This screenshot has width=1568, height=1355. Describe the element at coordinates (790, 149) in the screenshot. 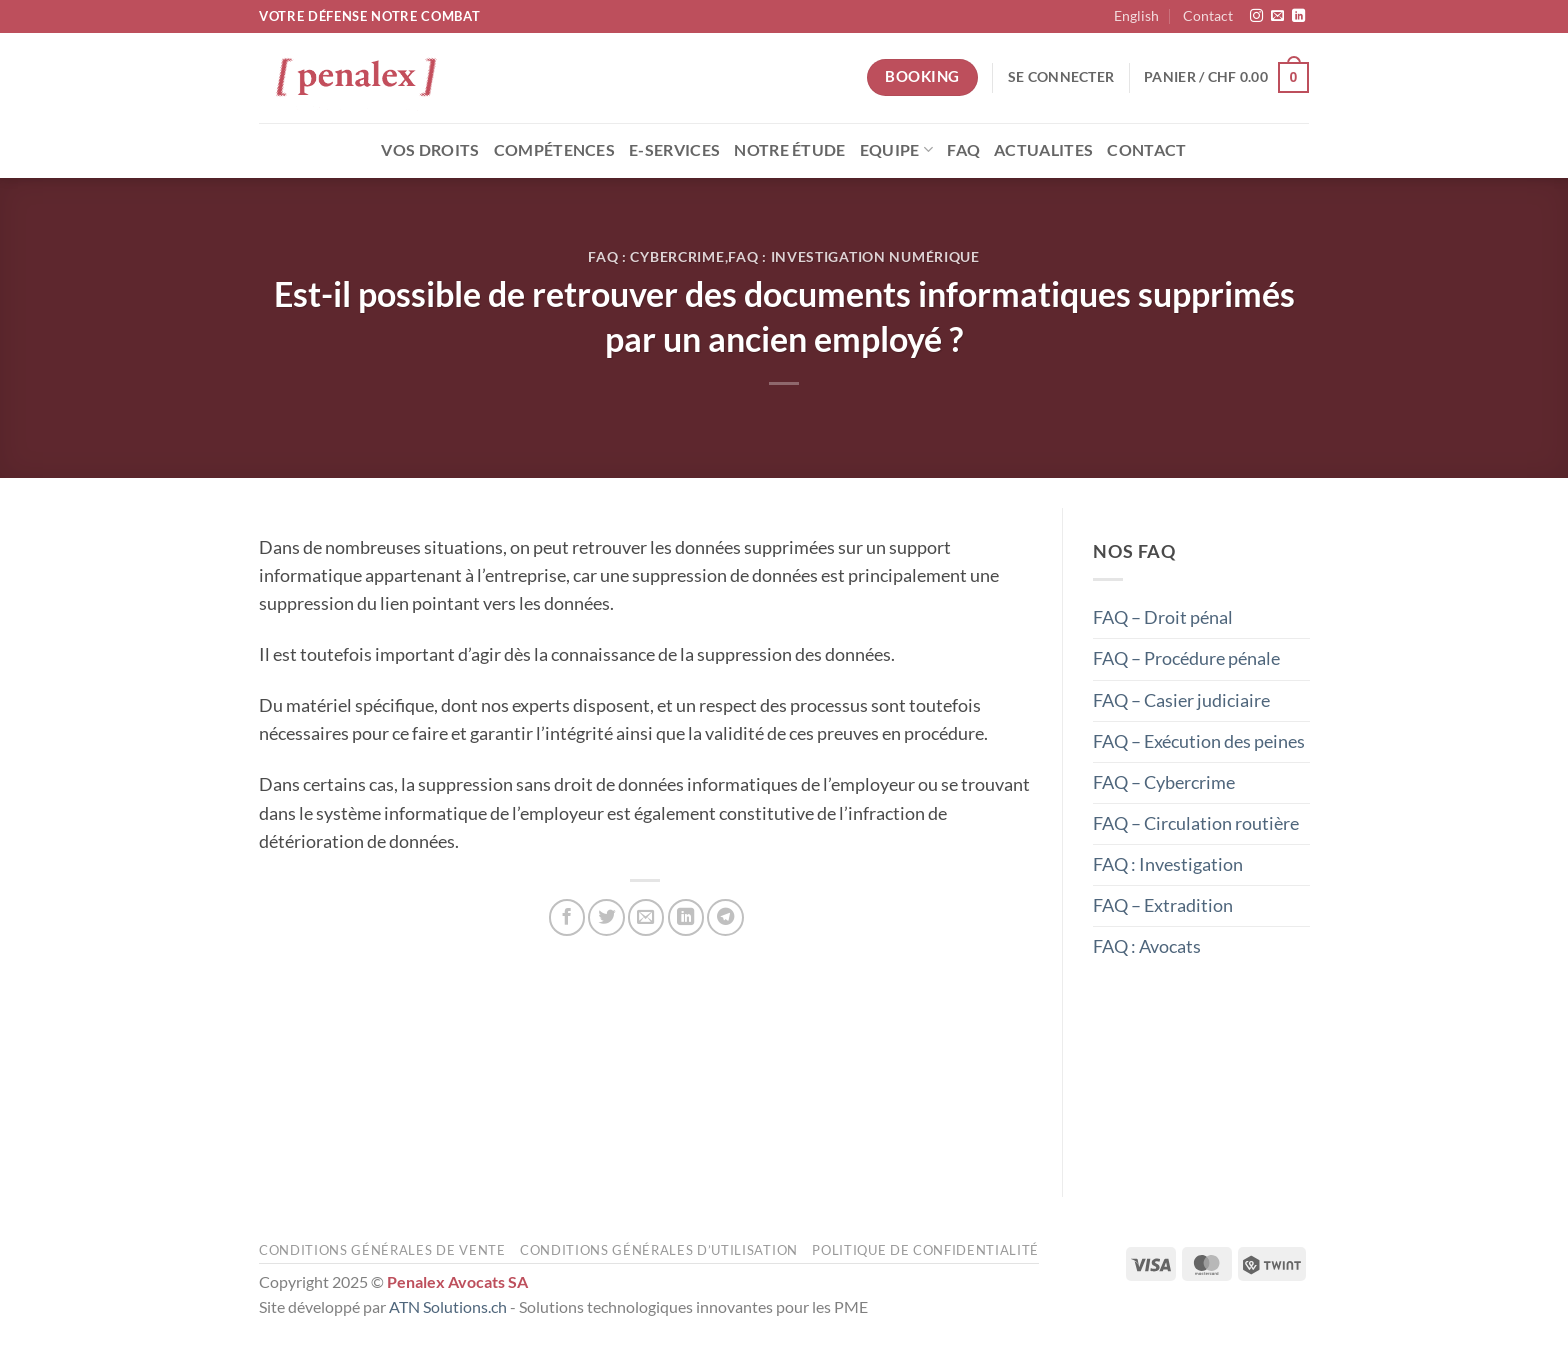

I see `Notre étude` at that location.